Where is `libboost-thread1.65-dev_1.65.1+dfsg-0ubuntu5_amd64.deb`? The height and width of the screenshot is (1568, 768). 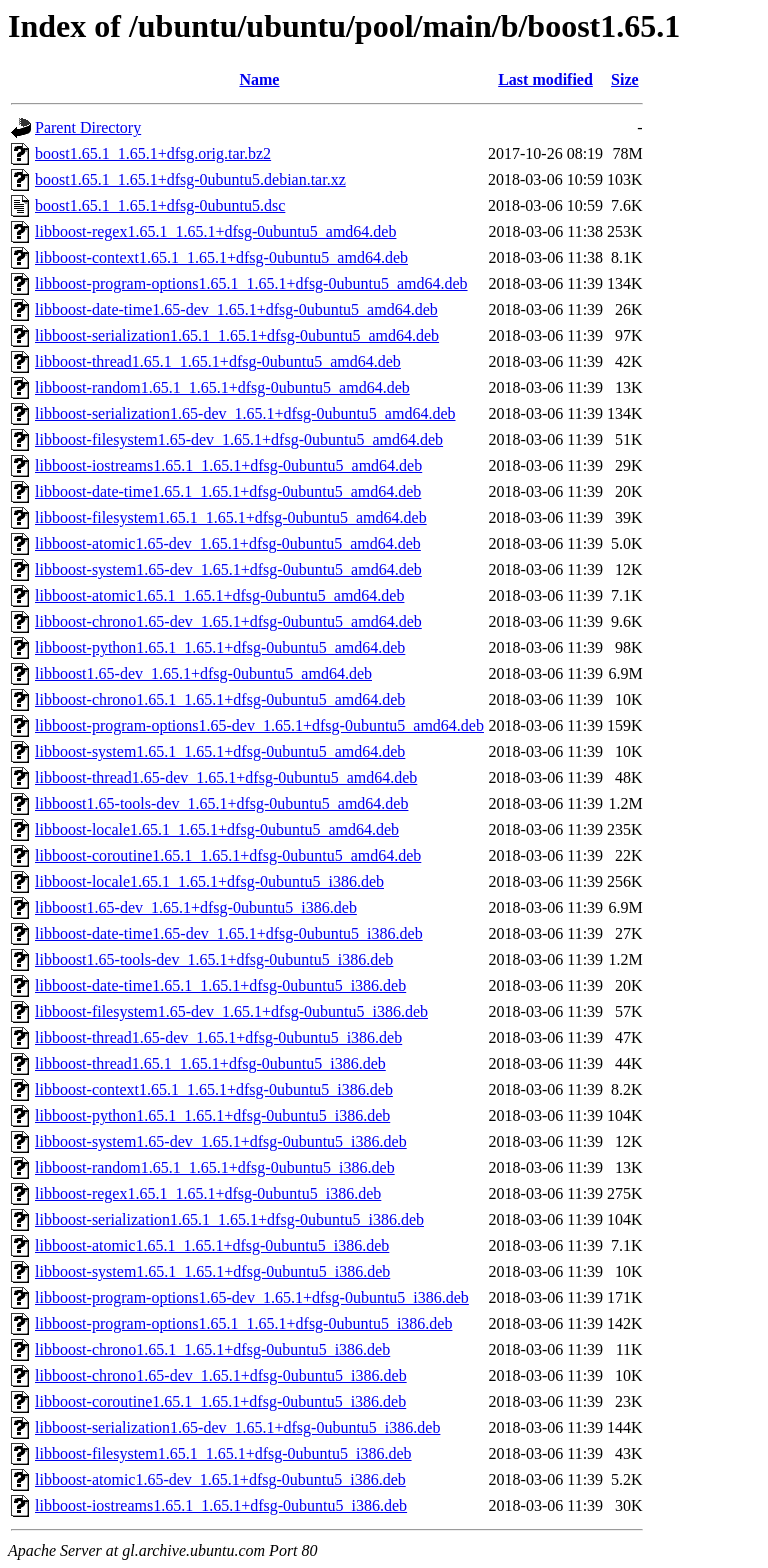
libboost-thread1.65-dev_1.65.1+dfsg-0ubuntu5_amd64.deb is located at coordinates (226, 777).